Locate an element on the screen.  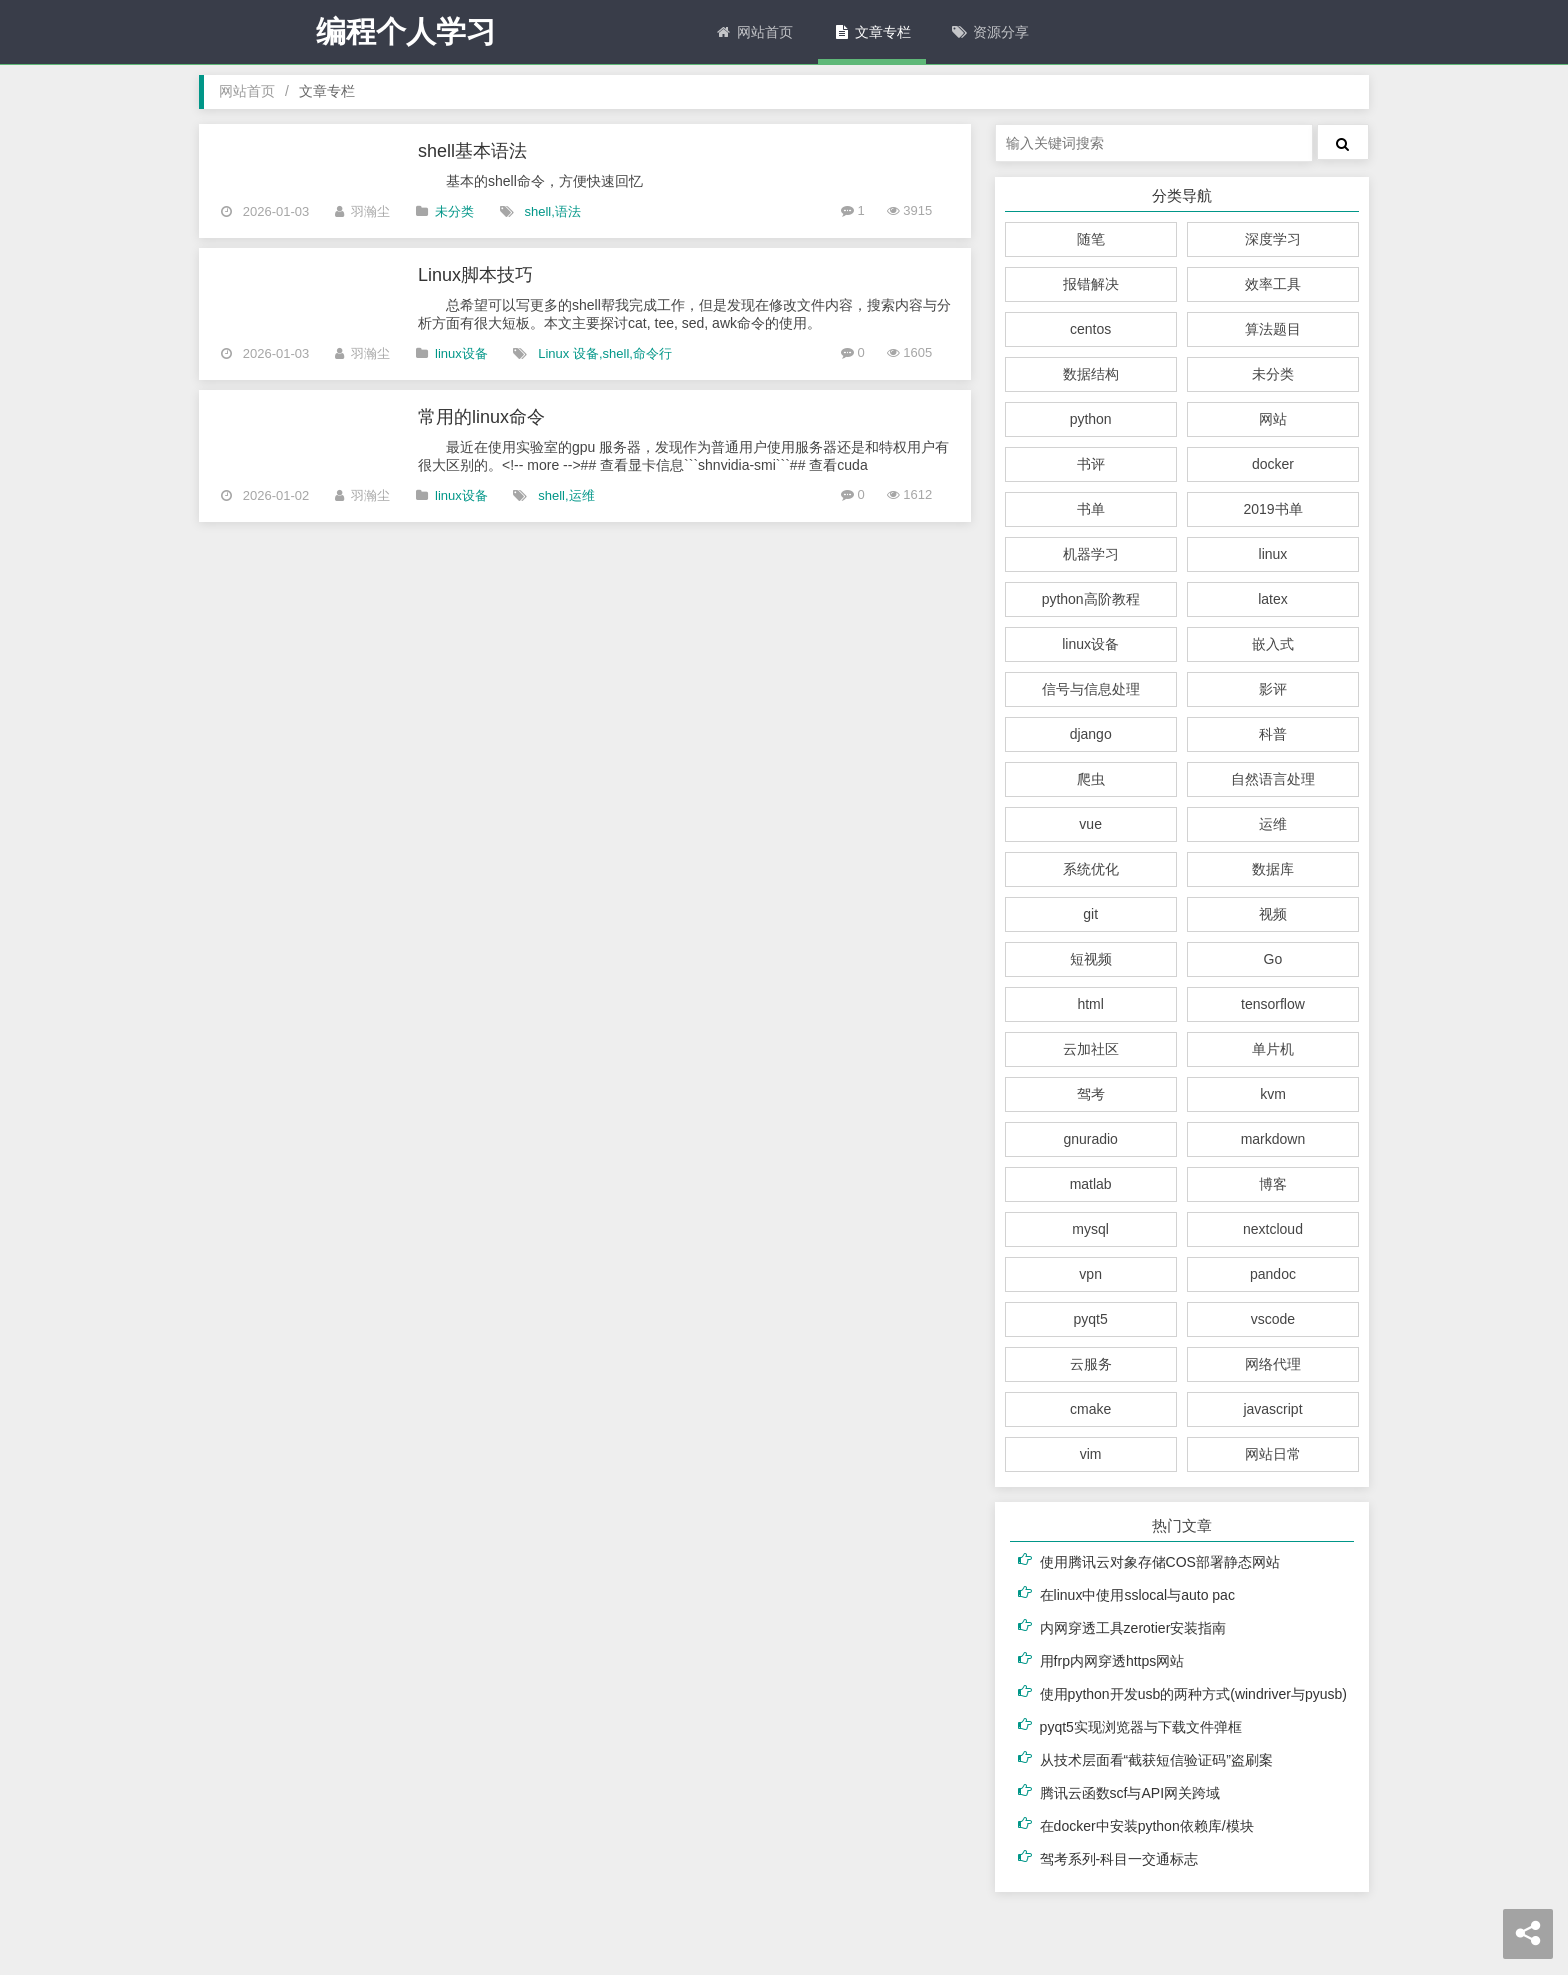
从技术层面看“截获短信验证码”盗刷案 is located at coordinates (1156, 1760).